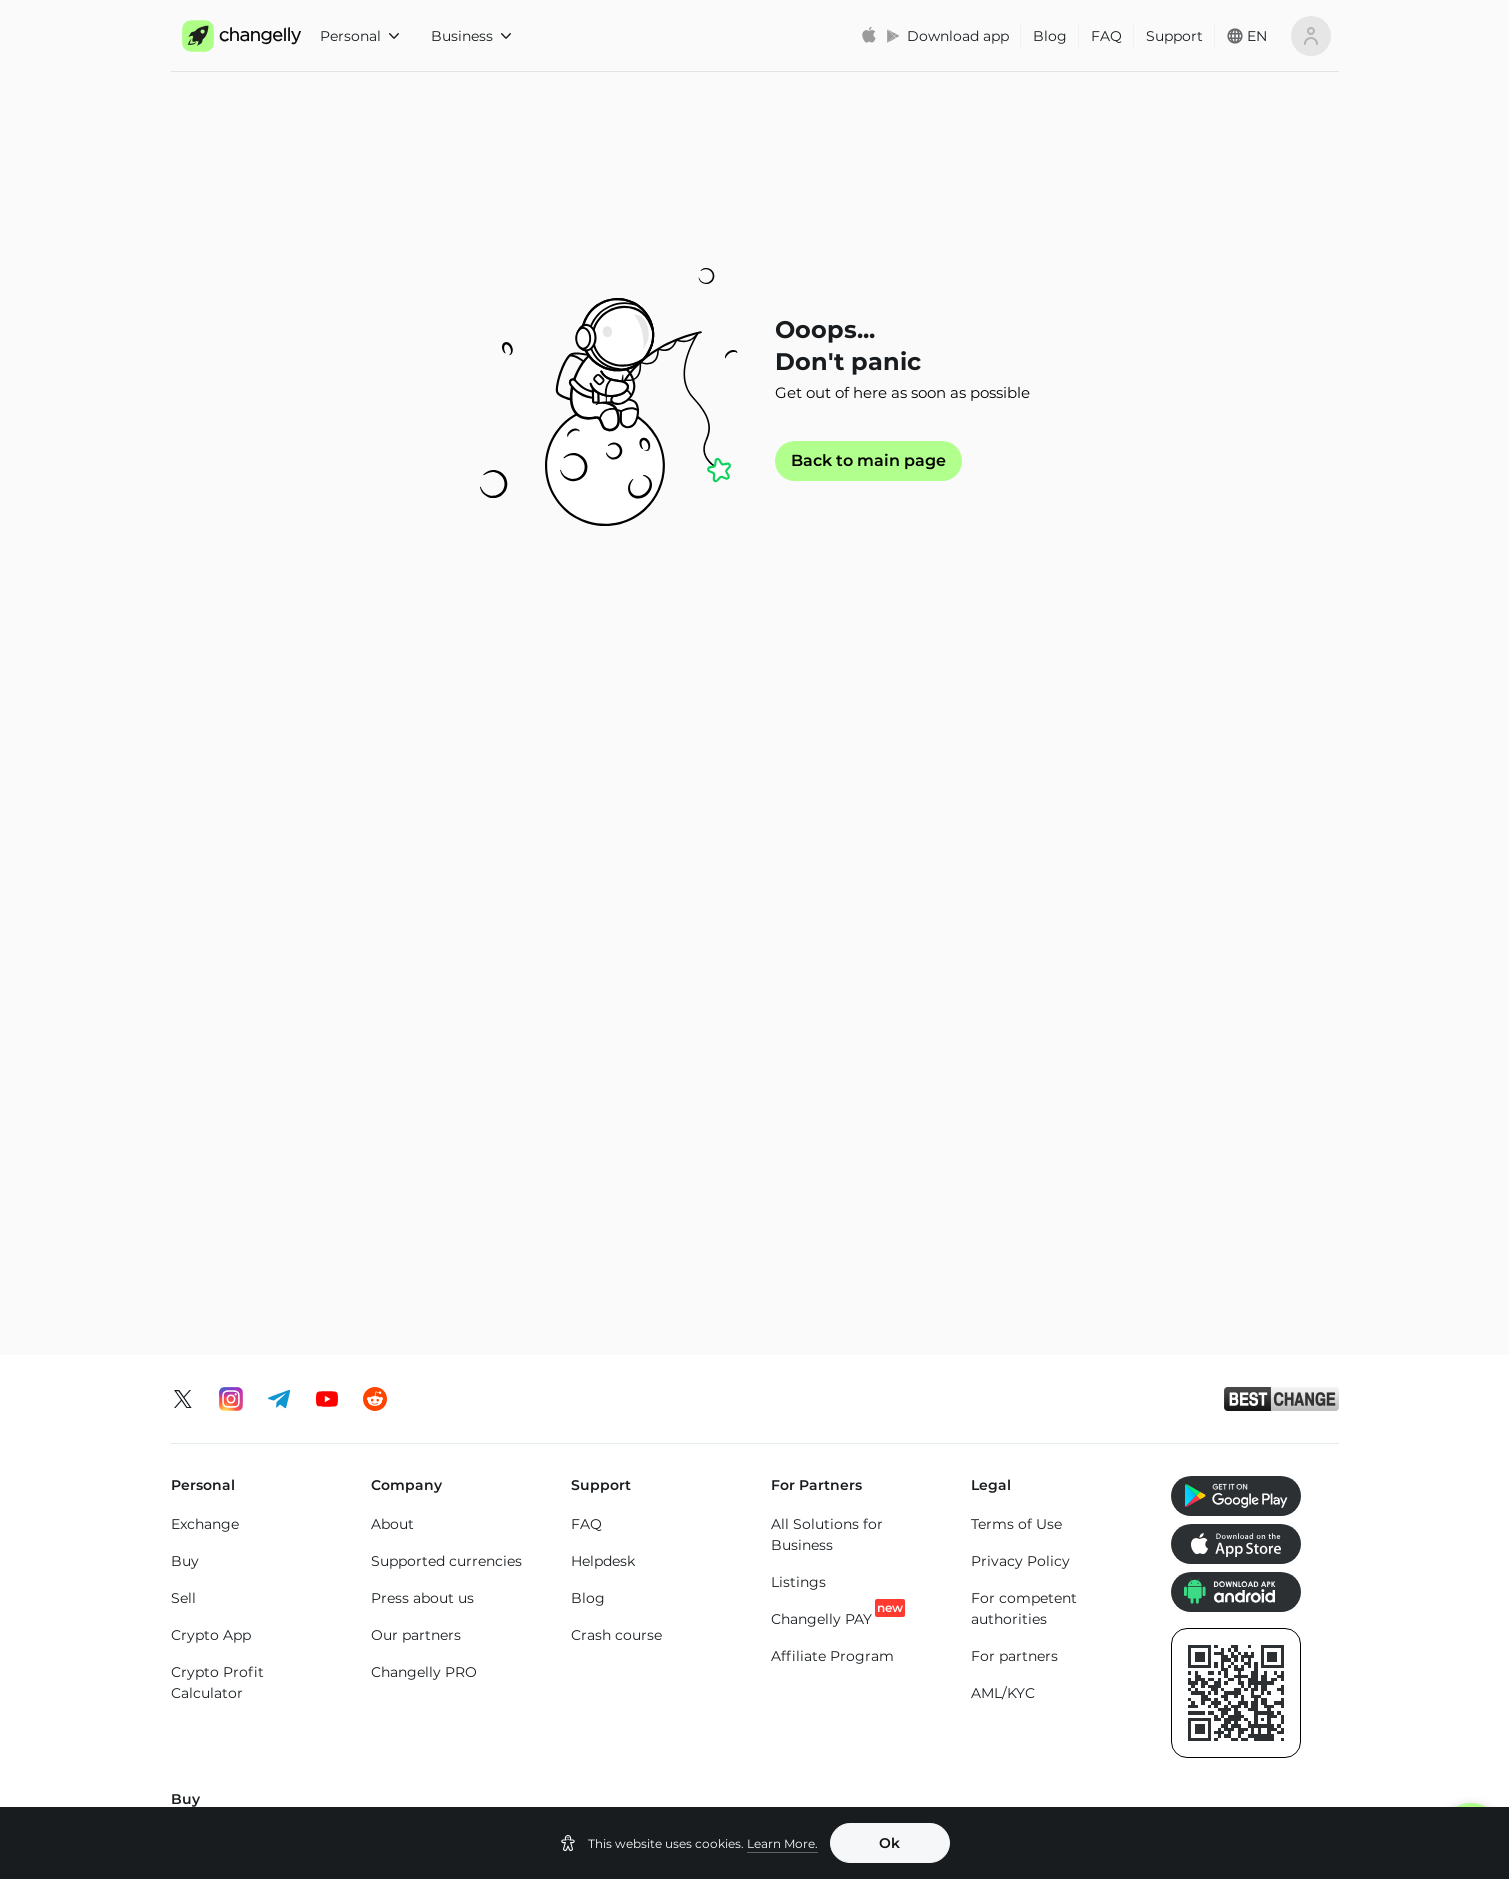  Describe the element at coordinates (437, 1687) in the screenshot. I see `Bitcoin (BTC) price` at that location.